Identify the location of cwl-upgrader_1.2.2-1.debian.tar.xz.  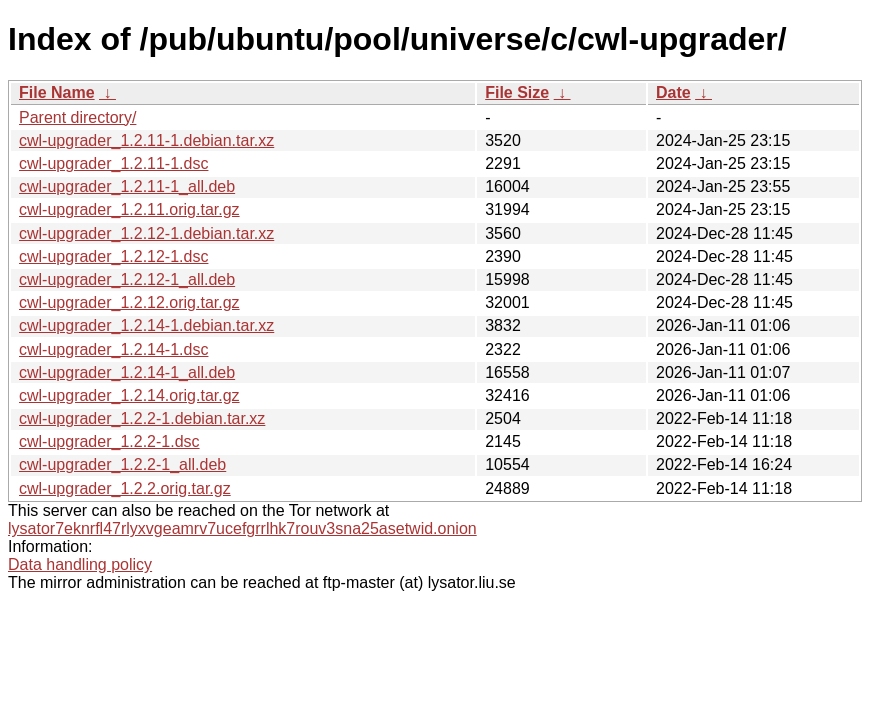
(142, 418).